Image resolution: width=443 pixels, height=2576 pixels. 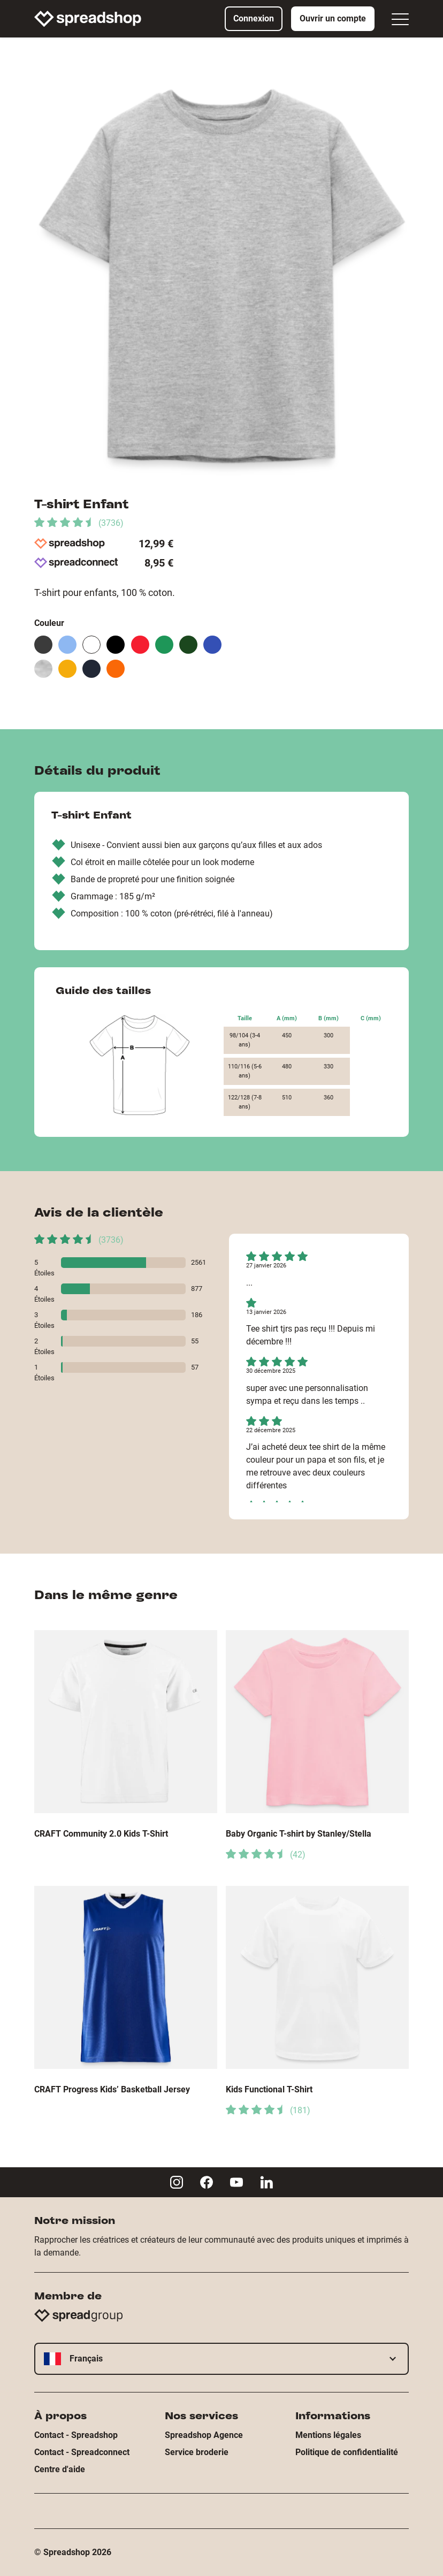 What do you see at coordinates (196, 2452) in the screenshot?
I see `Service broderie` at bounding box center [196, 2452].